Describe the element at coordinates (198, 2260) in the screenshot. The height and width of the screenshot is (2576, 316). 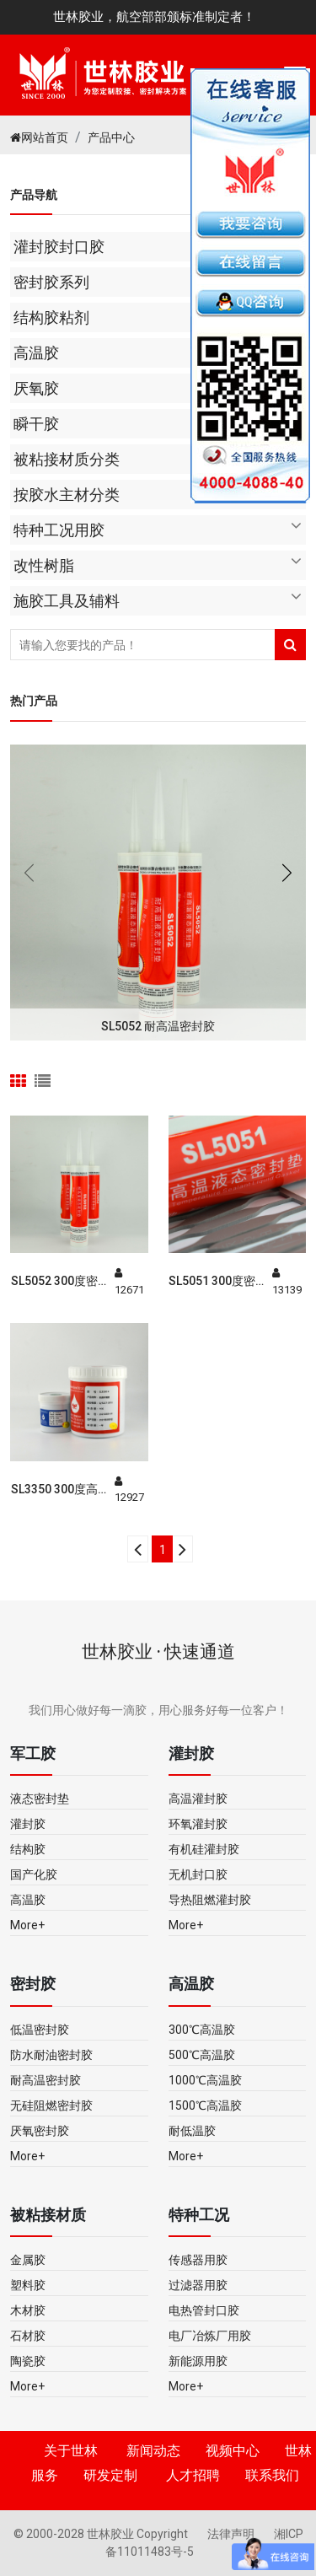
I see `传感器用胶` at that location.